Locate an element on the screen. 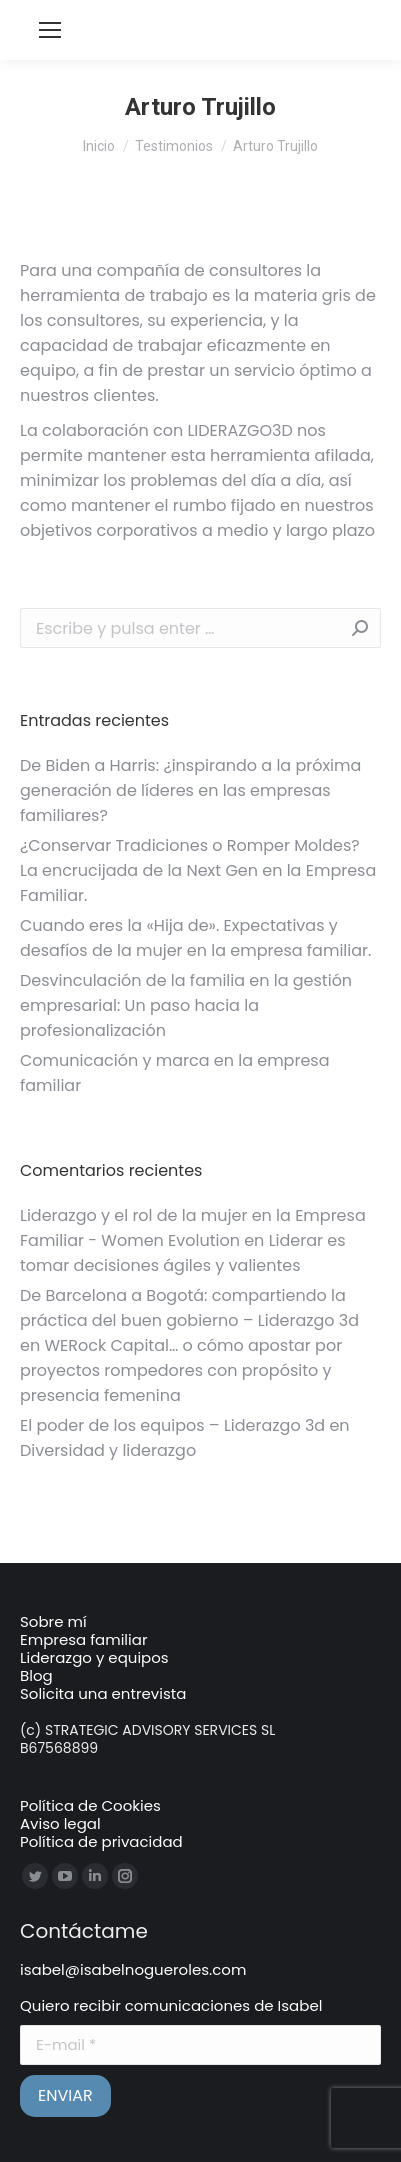 This screenshot has width=401, height=2162. Sobre mí is located at coordinates (53, 1621).